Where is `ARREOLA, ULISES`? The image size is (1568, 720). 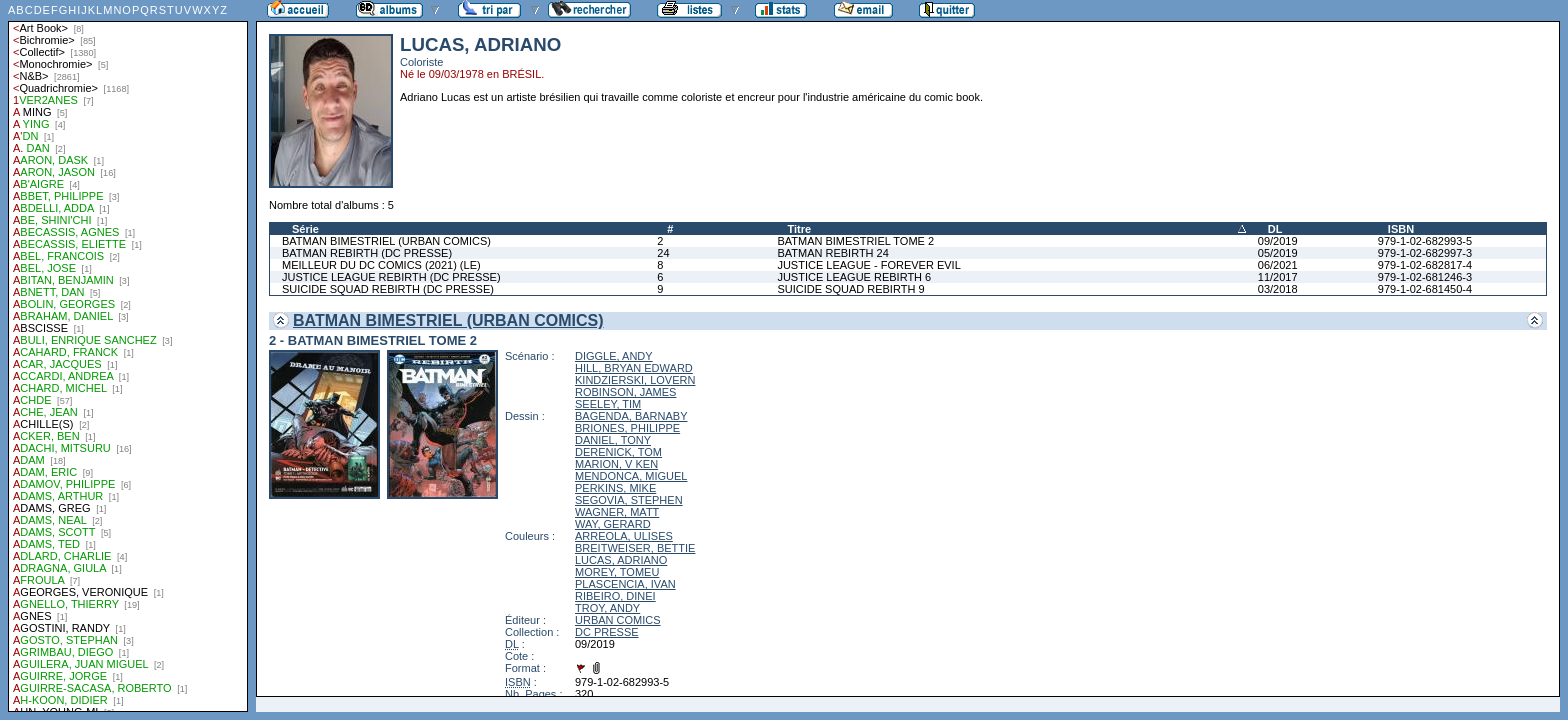 ARREOLA, ULISES is located at coordinates (624, 536).